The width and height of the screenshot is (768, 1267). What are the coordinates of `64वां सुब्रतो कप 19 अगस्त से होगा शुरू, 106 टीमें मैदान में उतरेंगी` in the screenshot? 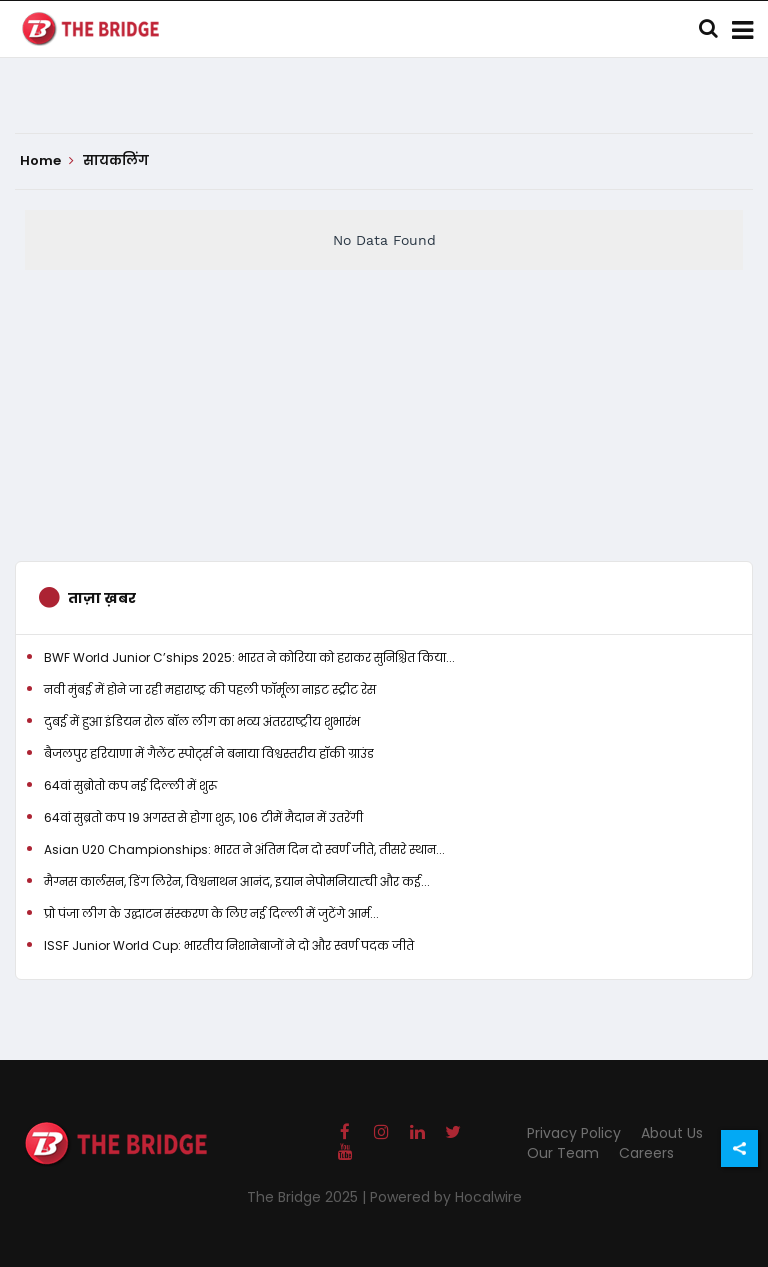 It's located at (203, 817).